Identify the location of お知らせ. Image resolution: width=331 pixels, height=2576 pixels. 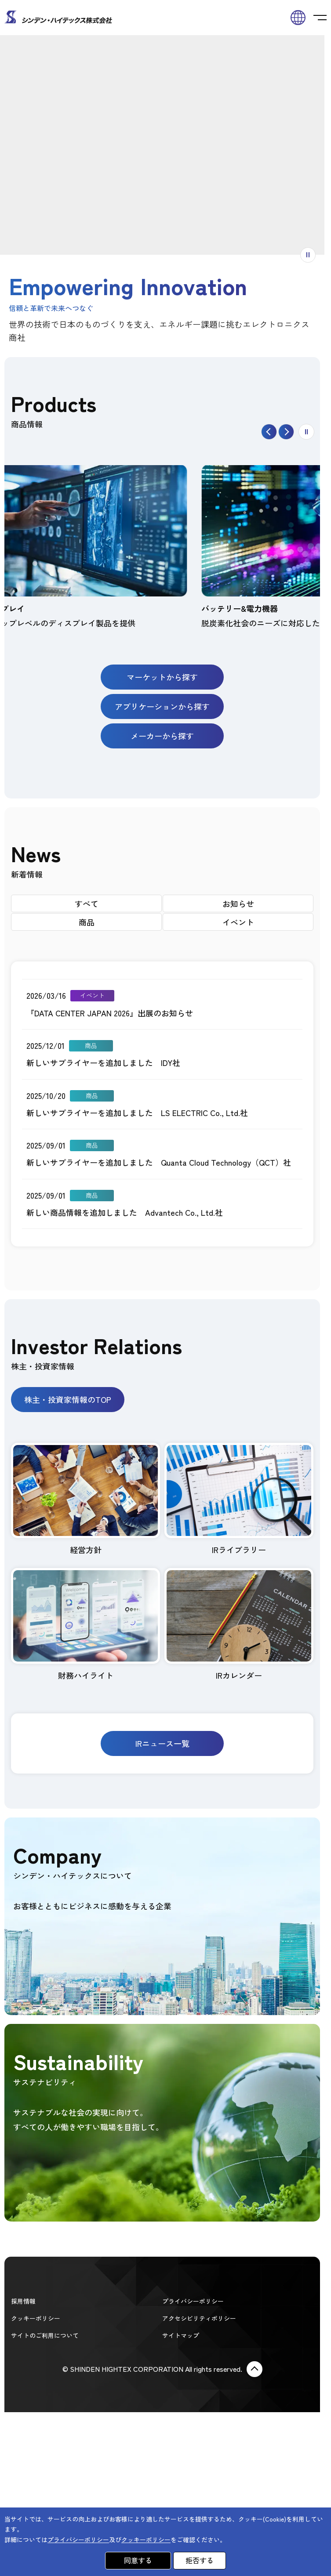
(238, 903).